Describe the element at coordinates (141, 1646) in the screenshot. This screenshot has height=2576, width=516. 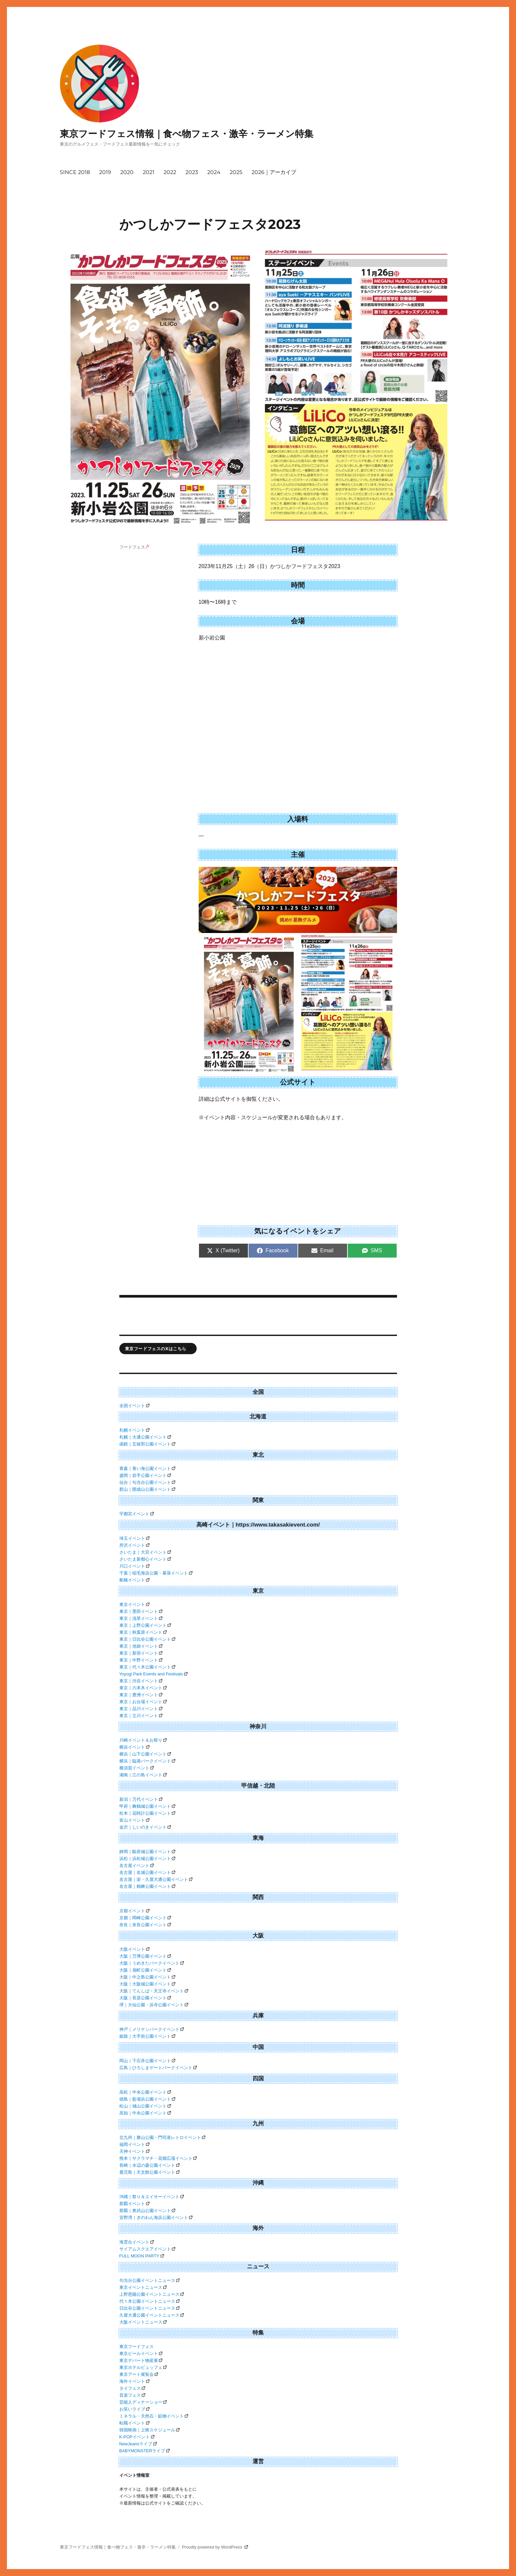
I see `東京｜池袋イベント` at that location.